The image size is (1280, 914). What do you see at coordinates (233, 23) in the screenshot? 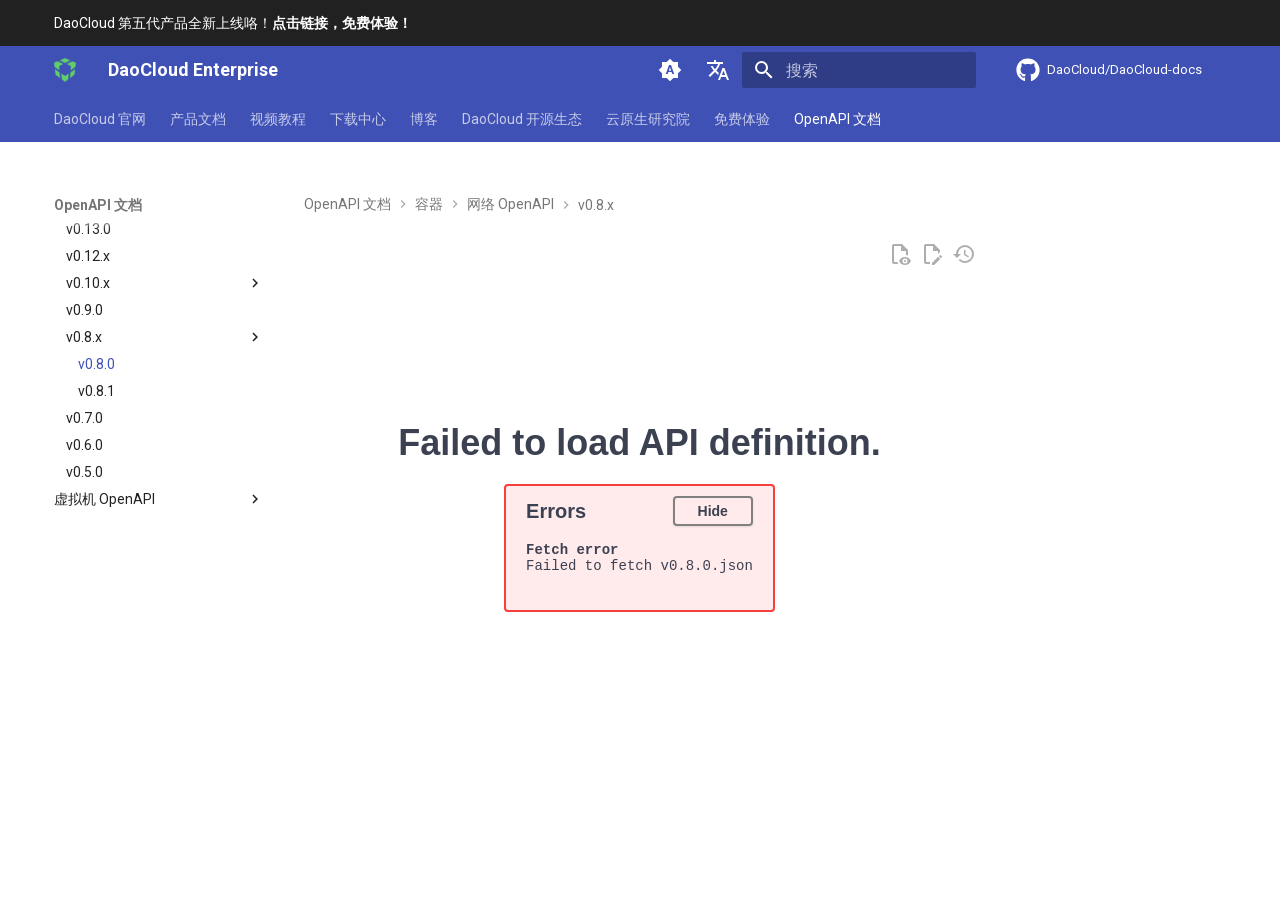
I see `DaoCloud 第五代产品全新上线咯！` at bounding box center [233, 23].